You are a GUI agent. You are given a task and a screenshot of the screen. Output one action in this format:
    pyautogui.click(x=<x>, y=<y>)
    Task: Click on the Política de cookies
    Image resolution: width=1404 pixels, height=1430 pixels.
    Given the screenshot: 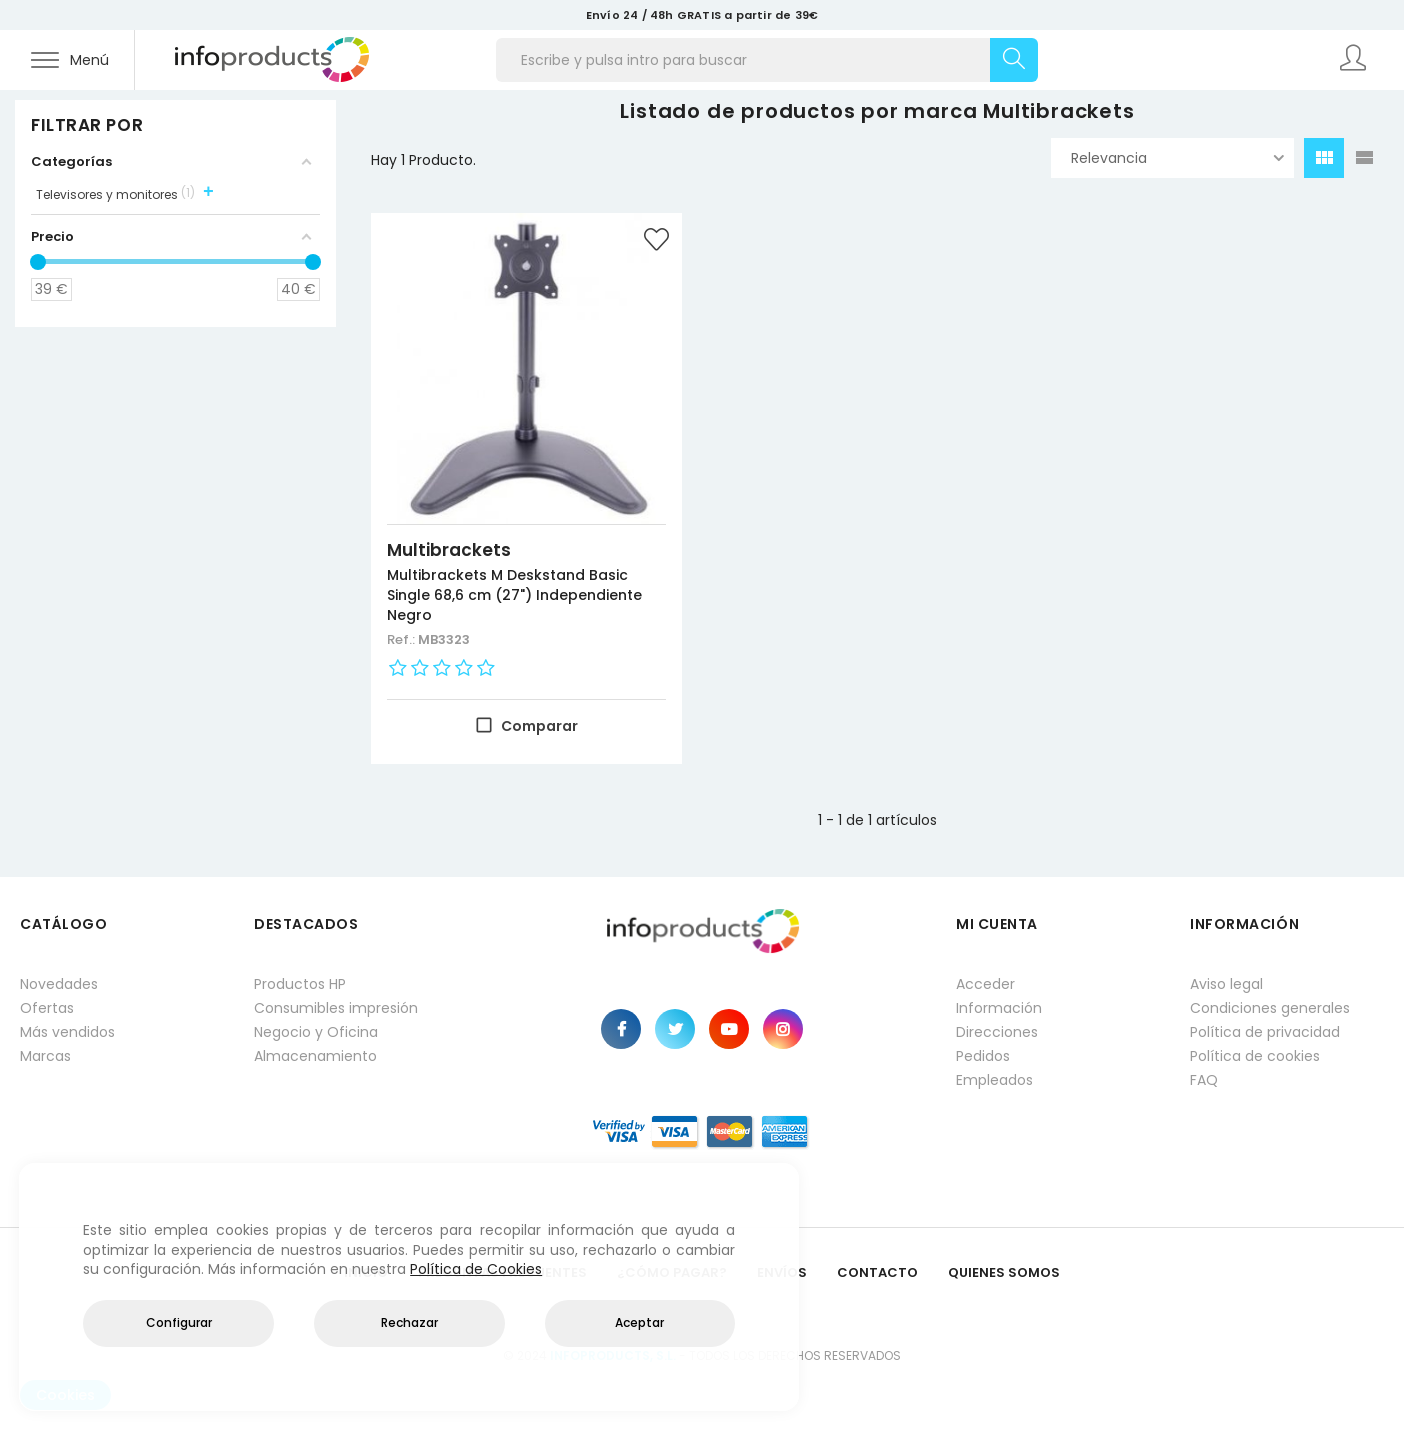 What is the action you would take?
    pyautogui.click(x=1255, y=1056)
    